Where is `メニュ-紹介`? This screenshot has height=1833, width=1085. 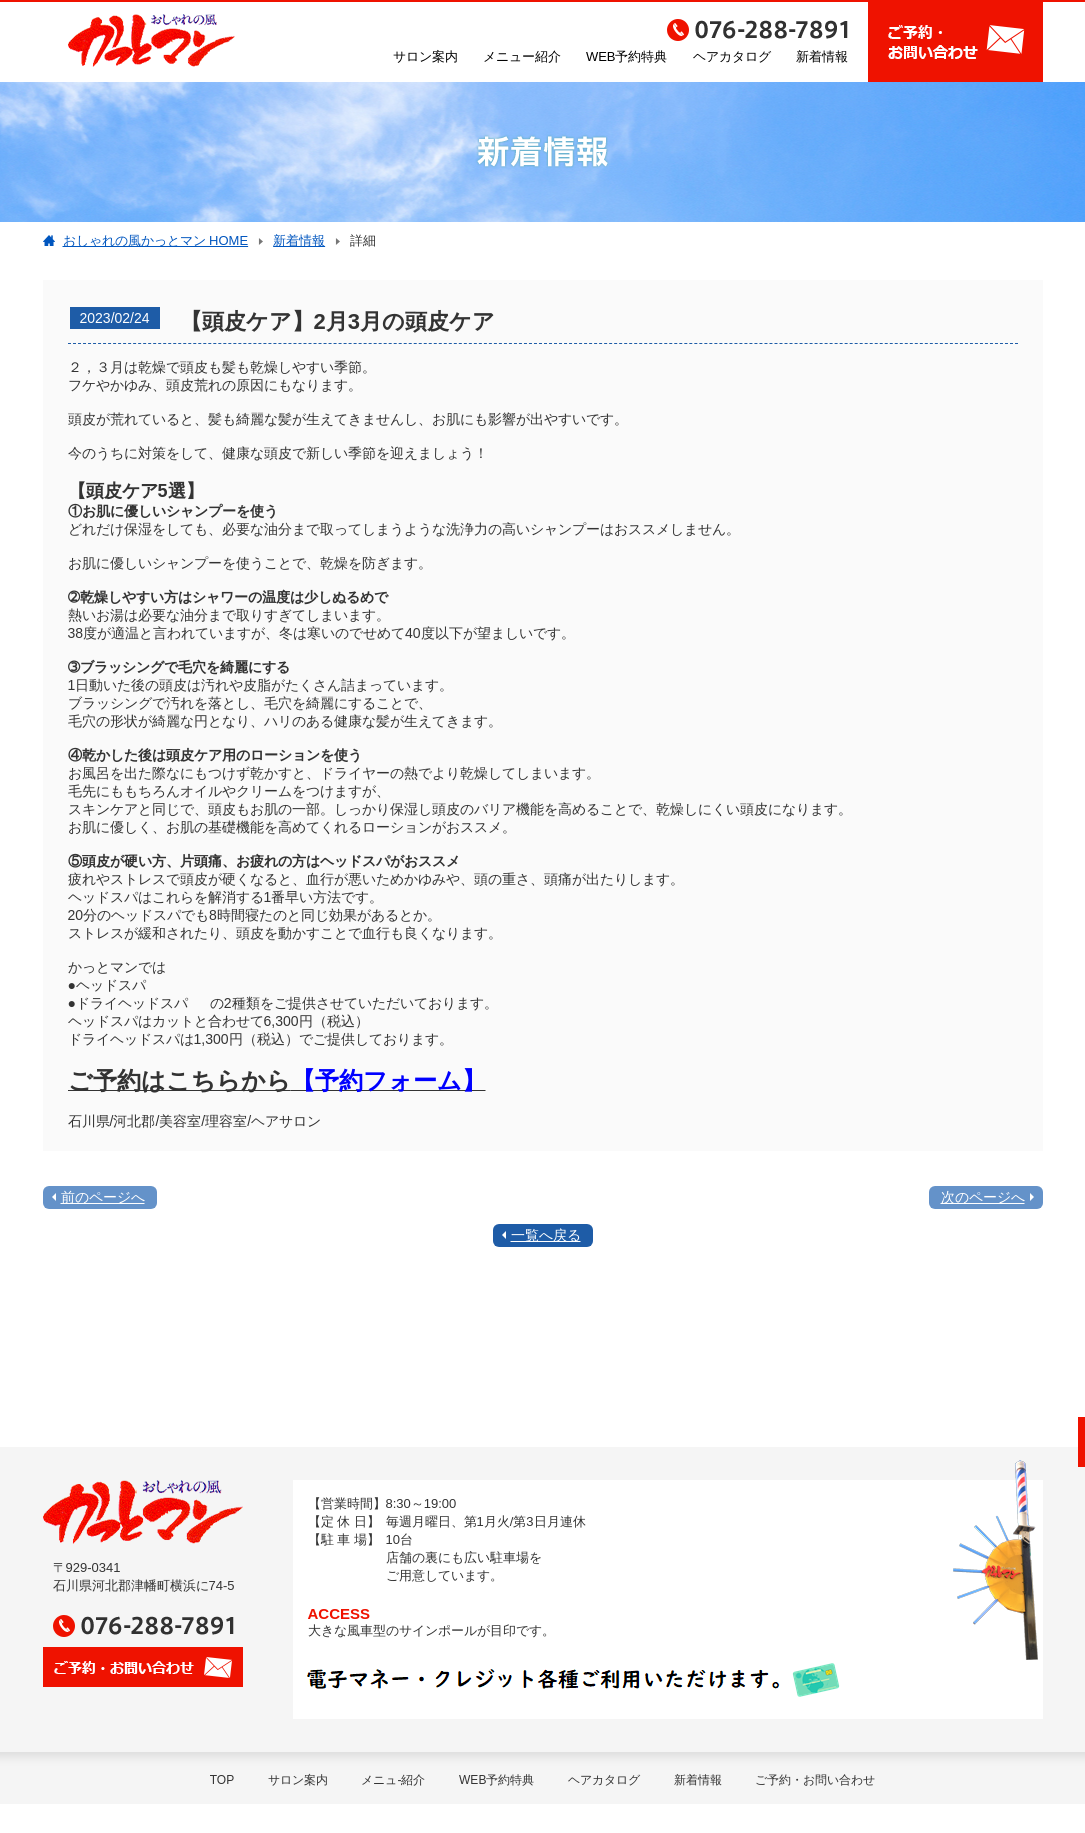 メニュ-紹介 is located at coordinates (393, 1780).